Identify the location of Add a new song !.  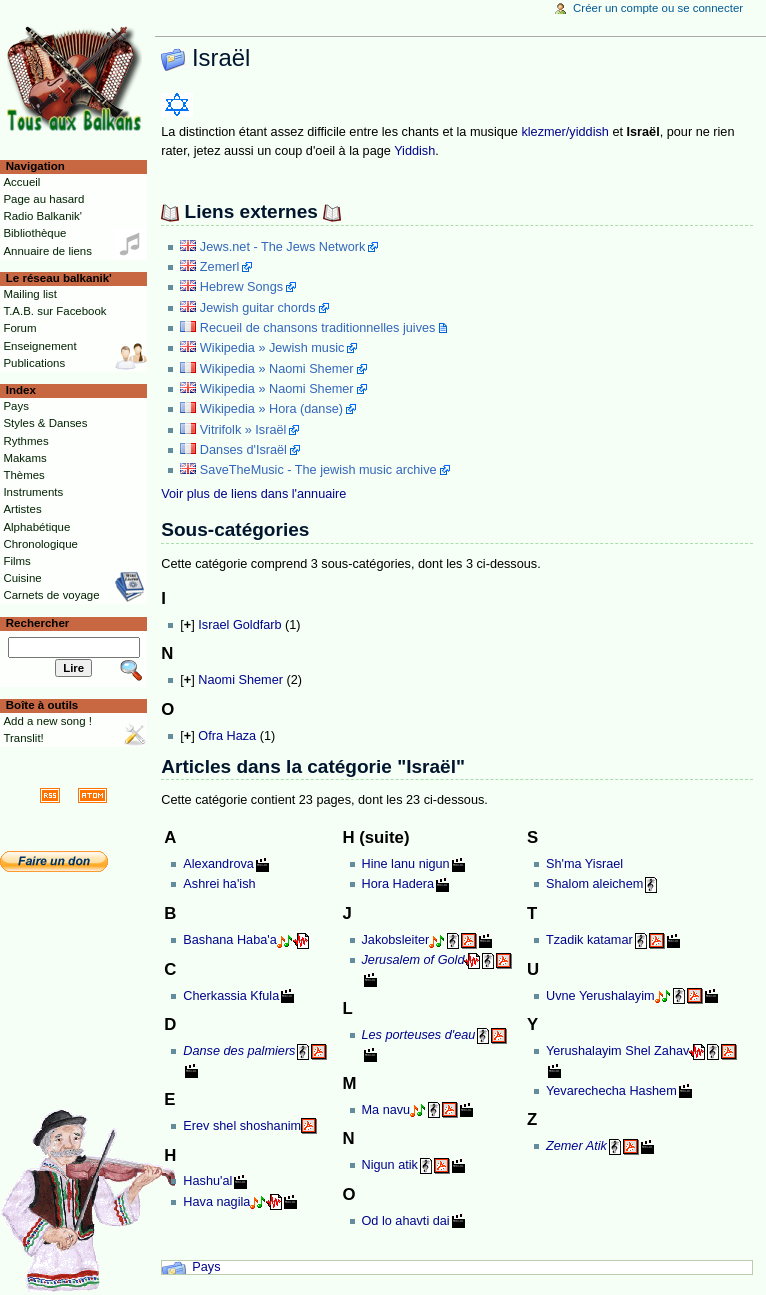
(47, 721).